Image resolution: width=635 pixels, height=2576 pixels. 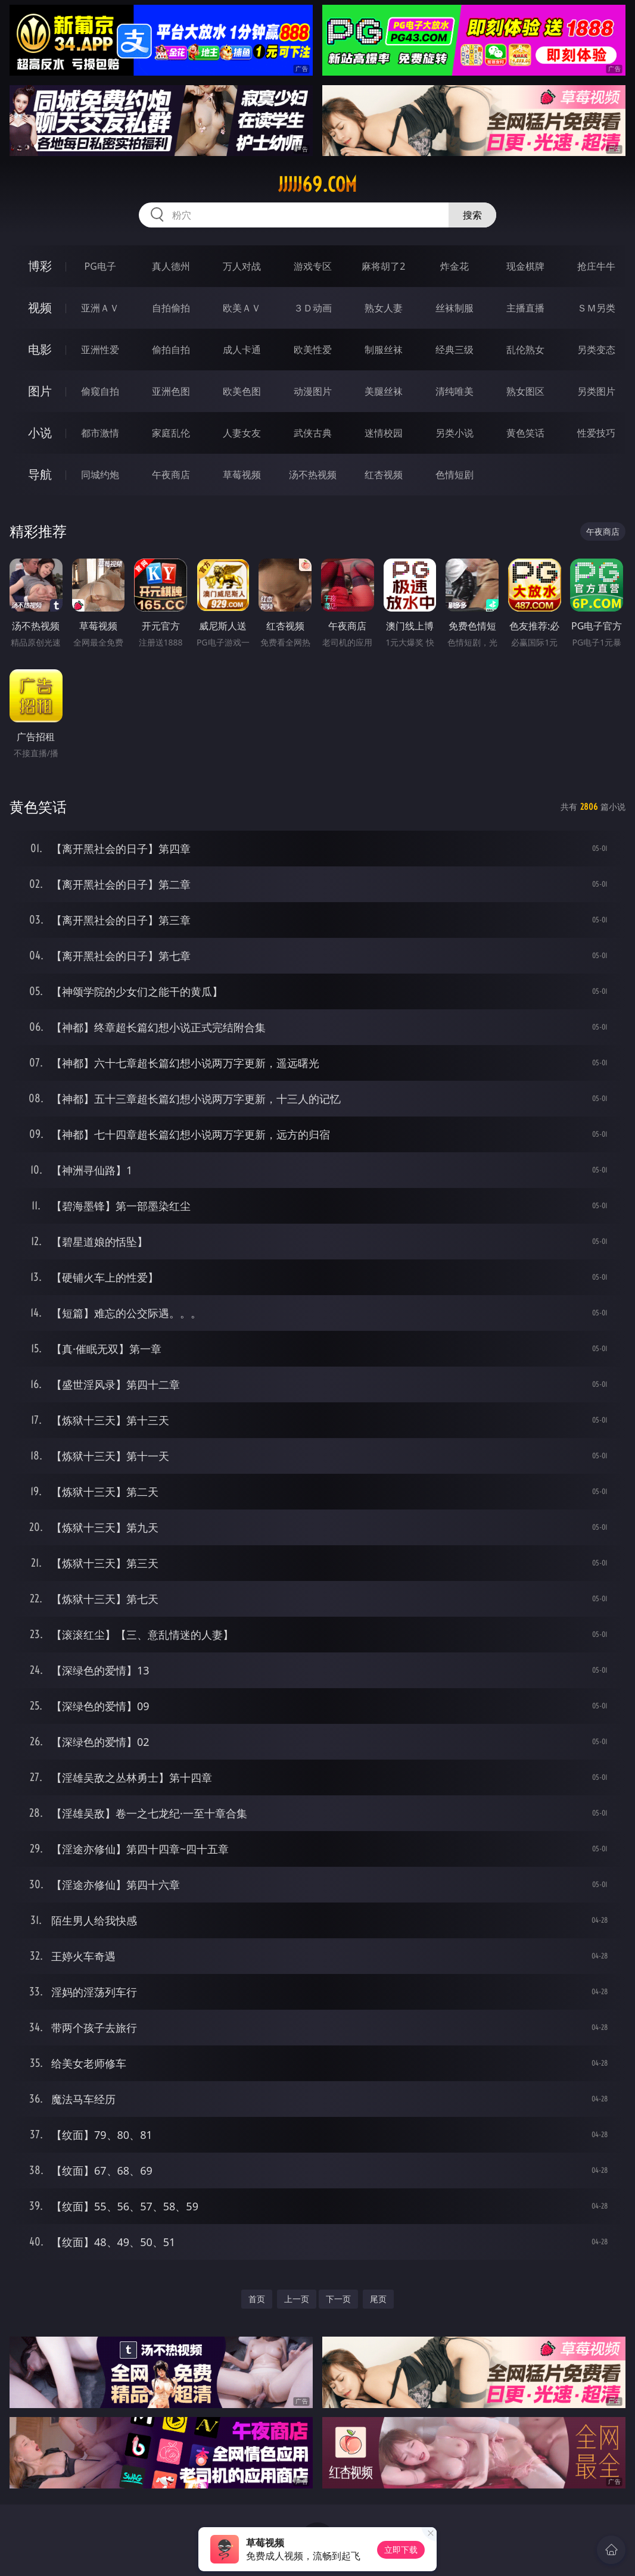 I want to click on 偷窥自拍, so click(x=100, y=391).